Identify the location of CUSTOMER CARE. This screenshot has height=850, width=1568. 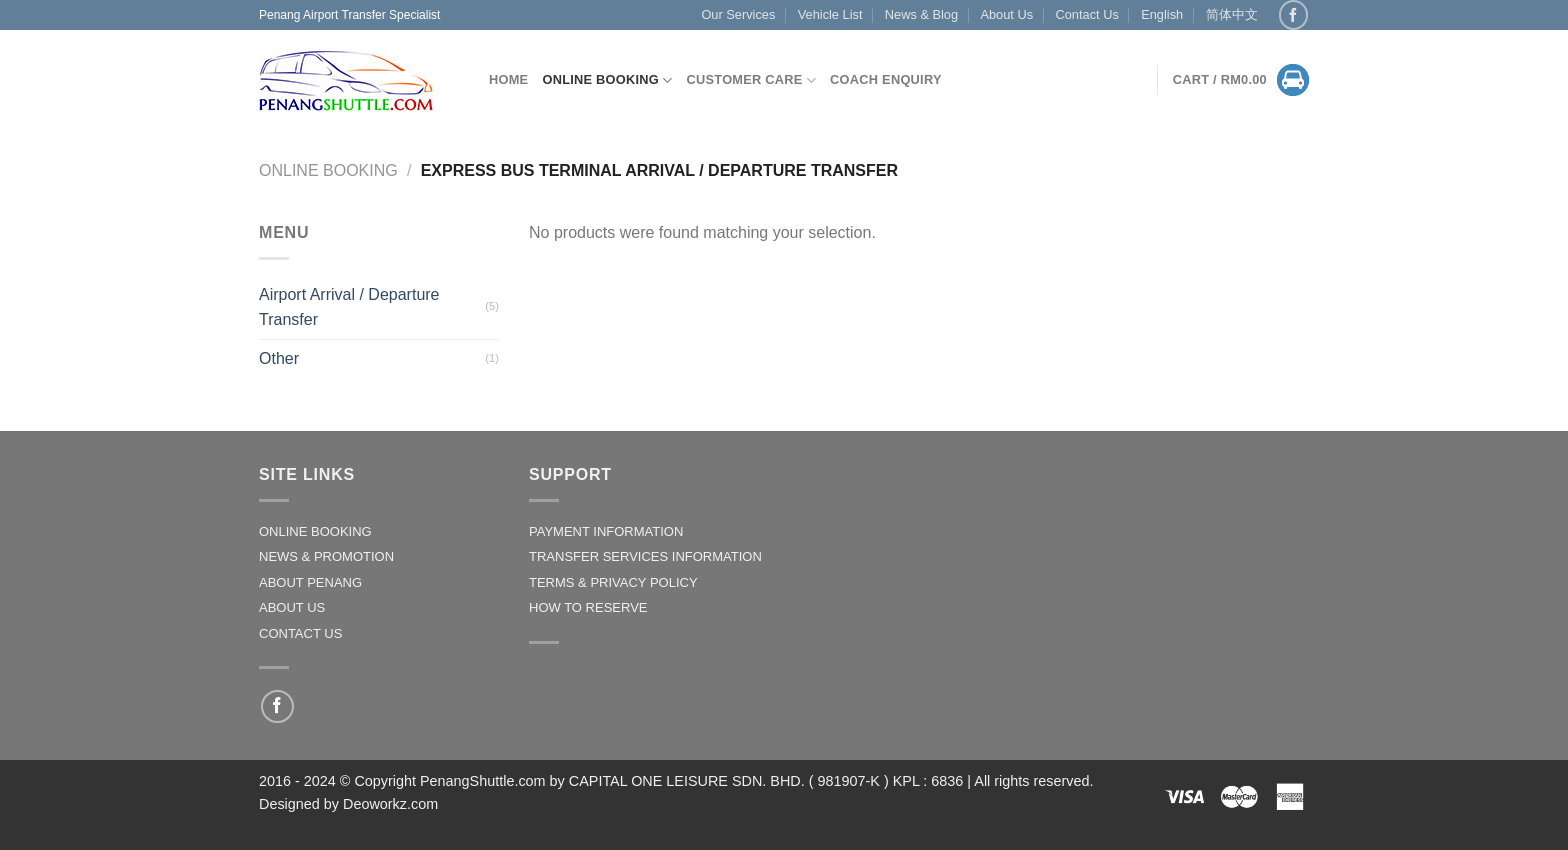
(752, 80).